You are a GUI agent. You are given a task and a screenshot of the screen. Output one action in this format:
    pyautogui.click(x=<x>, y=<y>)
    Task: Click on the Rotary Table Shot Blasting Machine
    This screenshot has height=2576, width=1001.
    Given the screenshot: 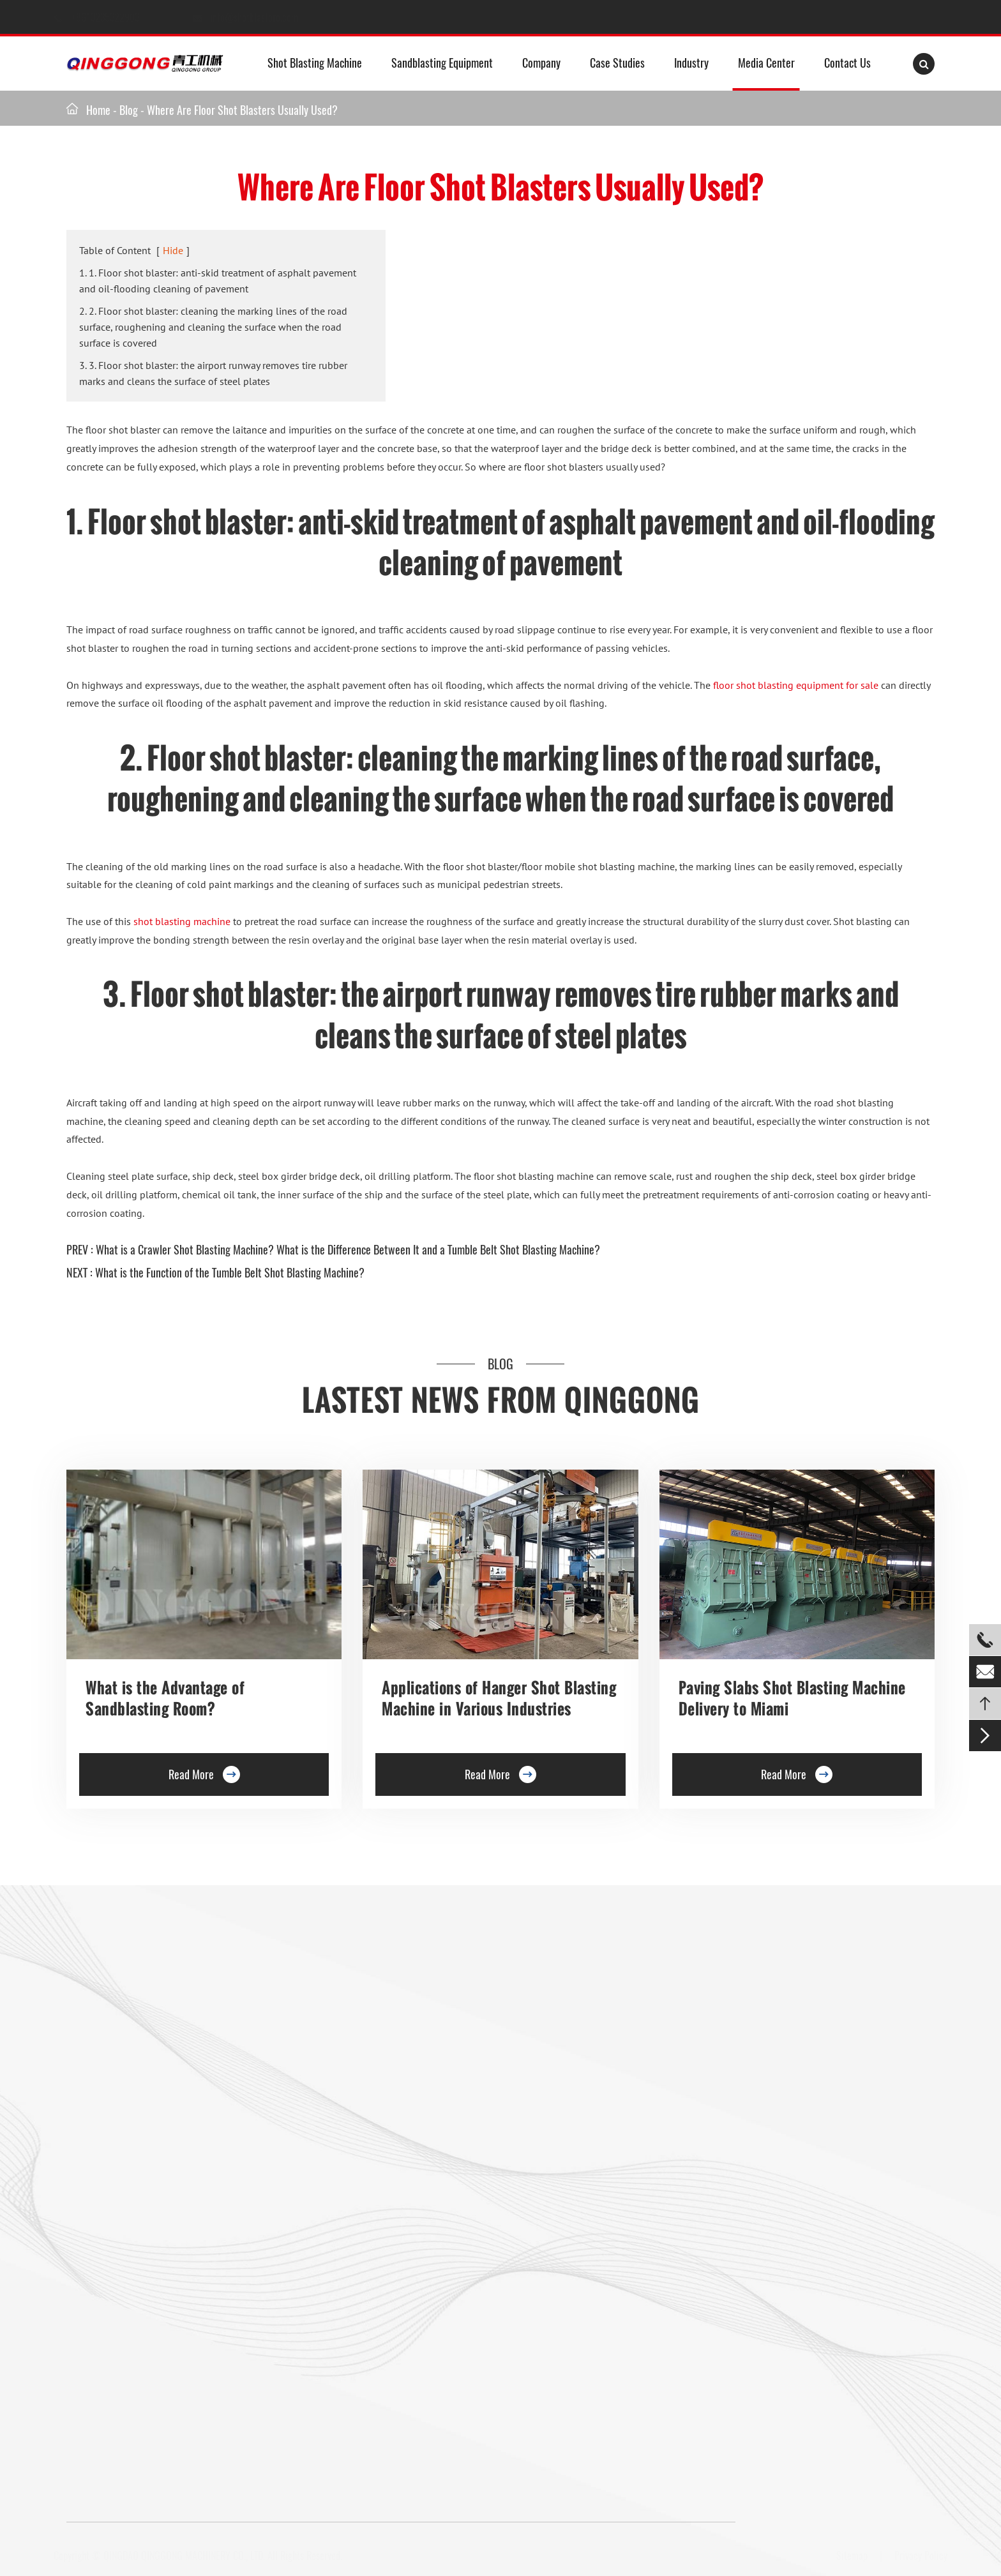 What is the action you would take?
    pyautogui.click(x=141, y=2143)
    